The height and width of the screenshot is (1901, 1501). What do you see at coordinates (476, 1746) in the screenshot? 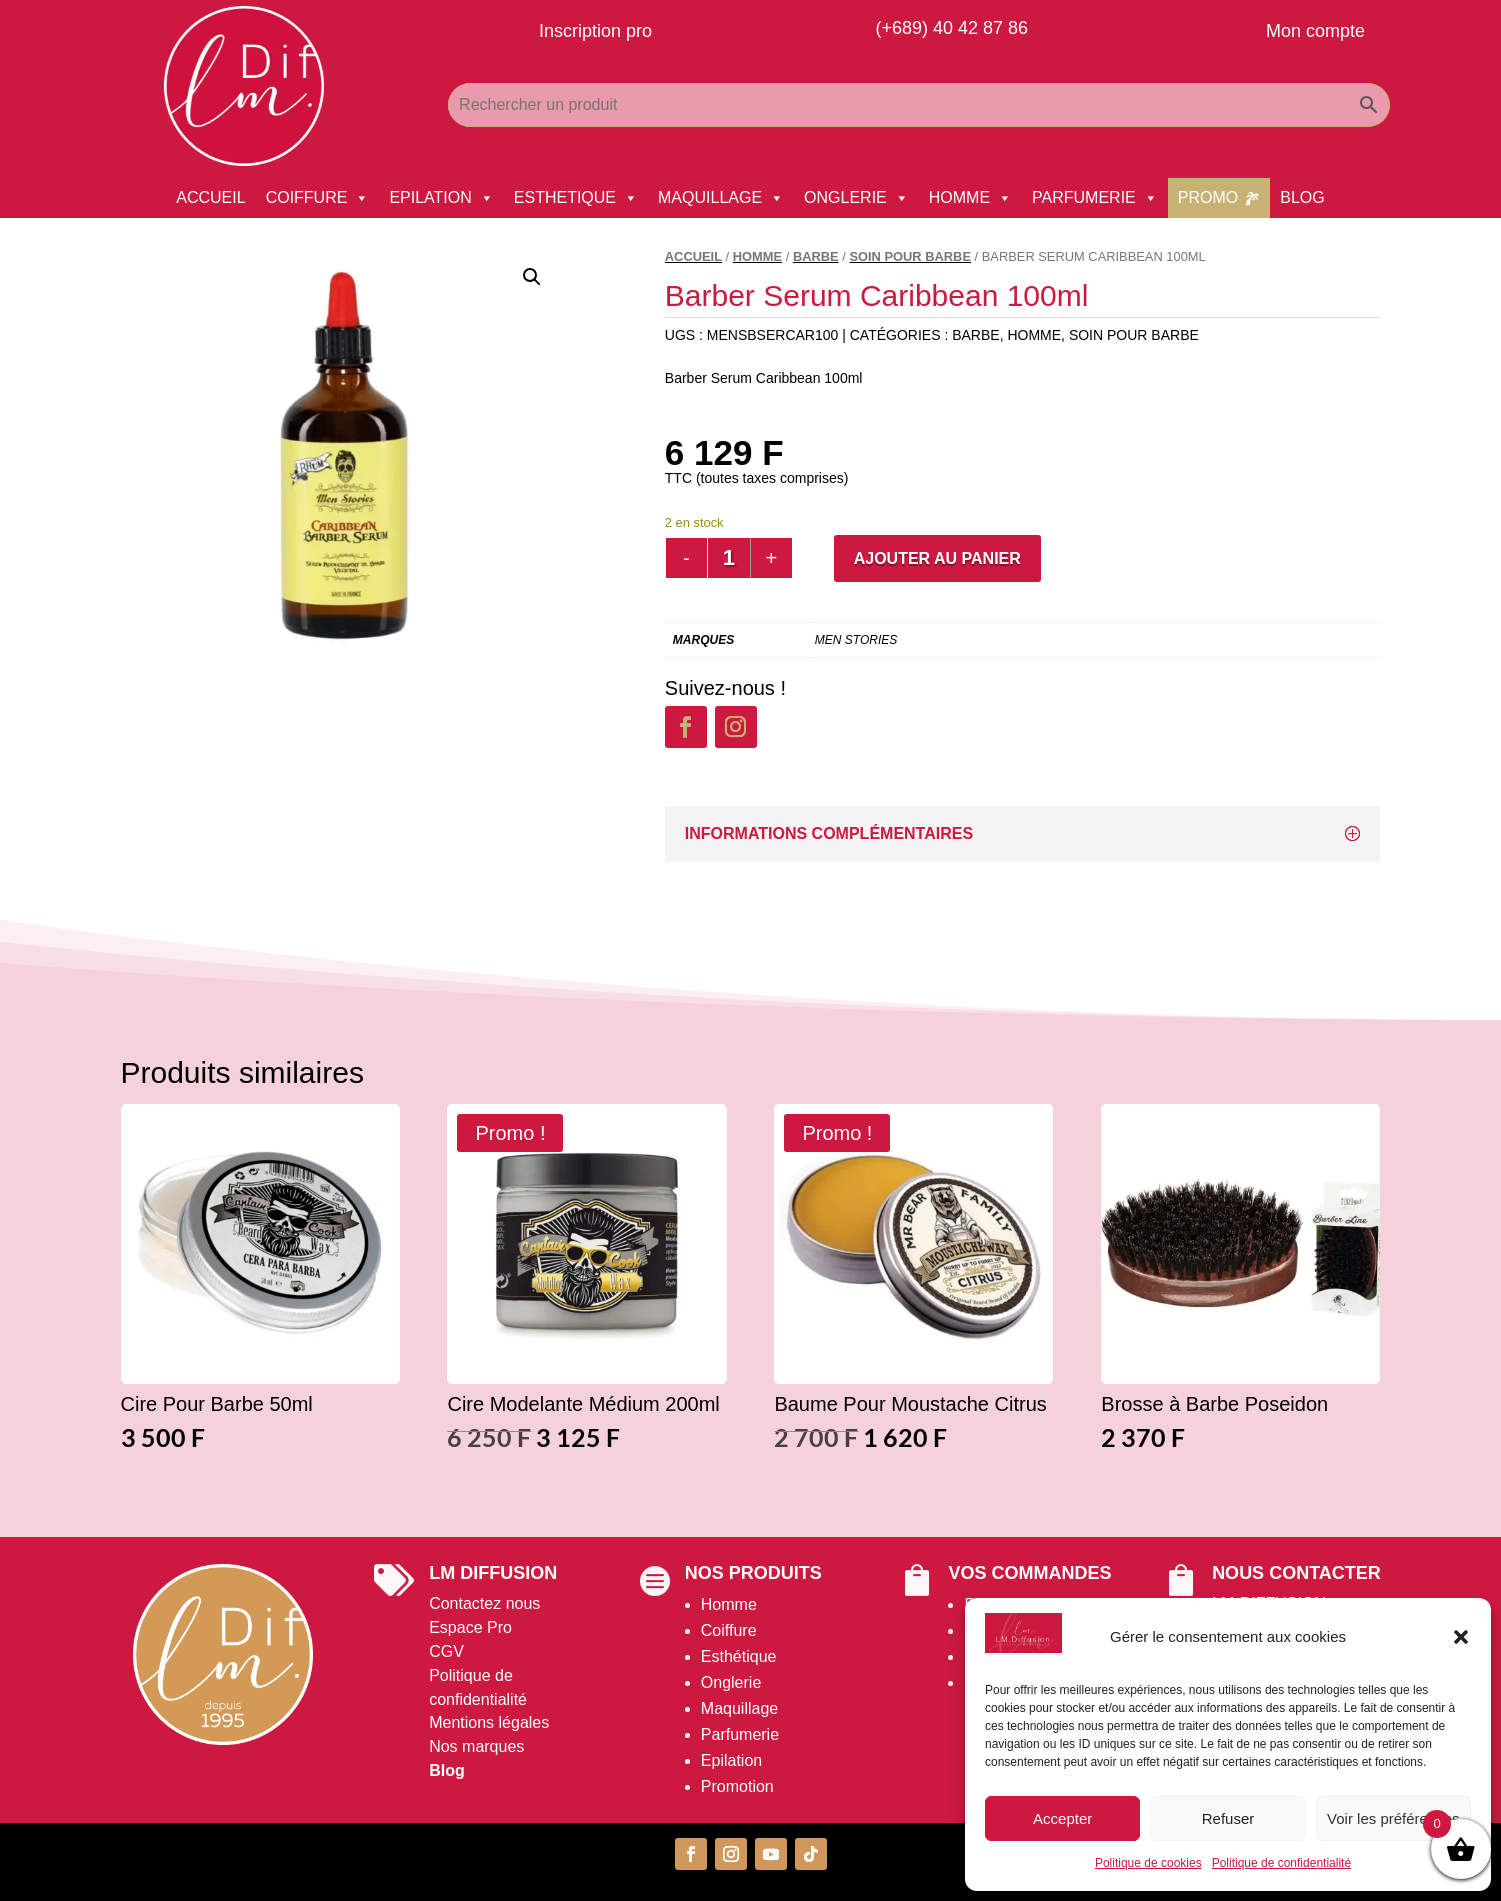
I see `Nos marques` at bounding box center [476, 1746].